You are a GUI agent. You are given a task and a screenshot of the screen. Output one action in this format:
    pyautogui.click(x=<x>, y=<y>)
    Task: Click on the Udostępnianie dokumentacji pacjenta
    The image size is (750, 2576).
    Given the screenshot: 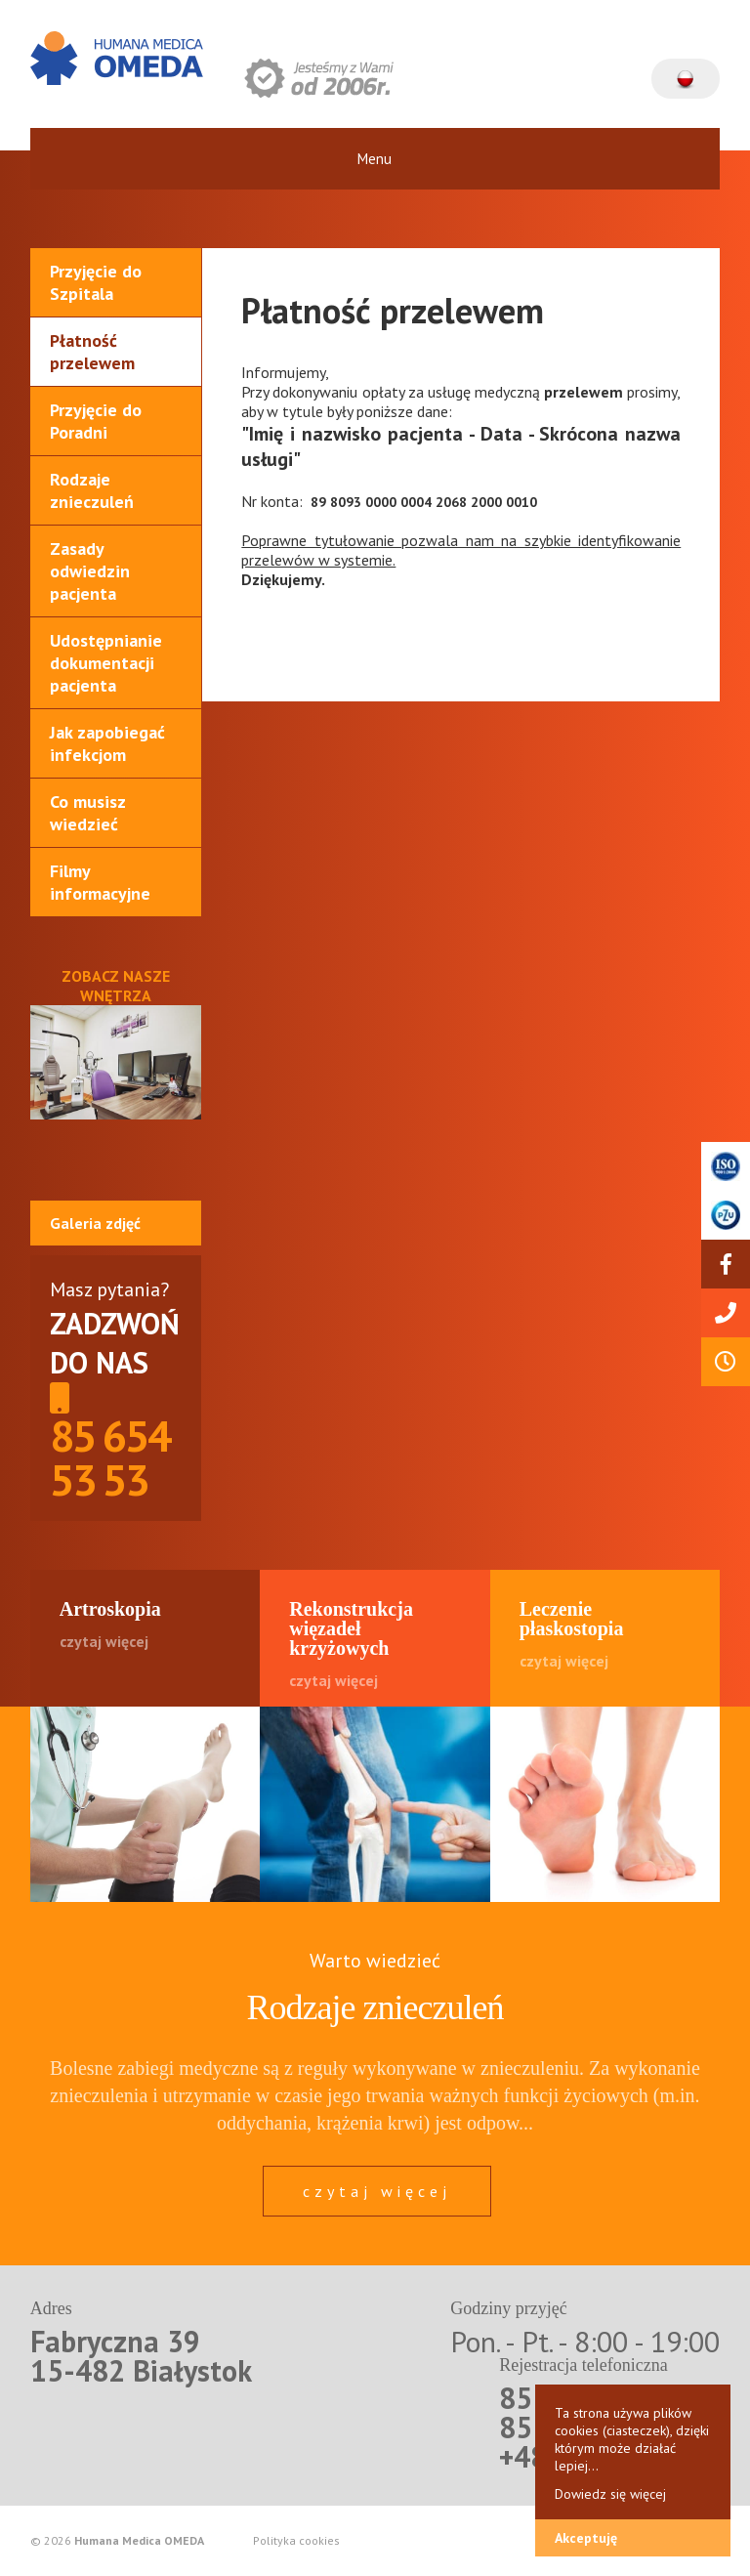 What is the action you would take?
    pyautogui.click(x=106, y=663)
    